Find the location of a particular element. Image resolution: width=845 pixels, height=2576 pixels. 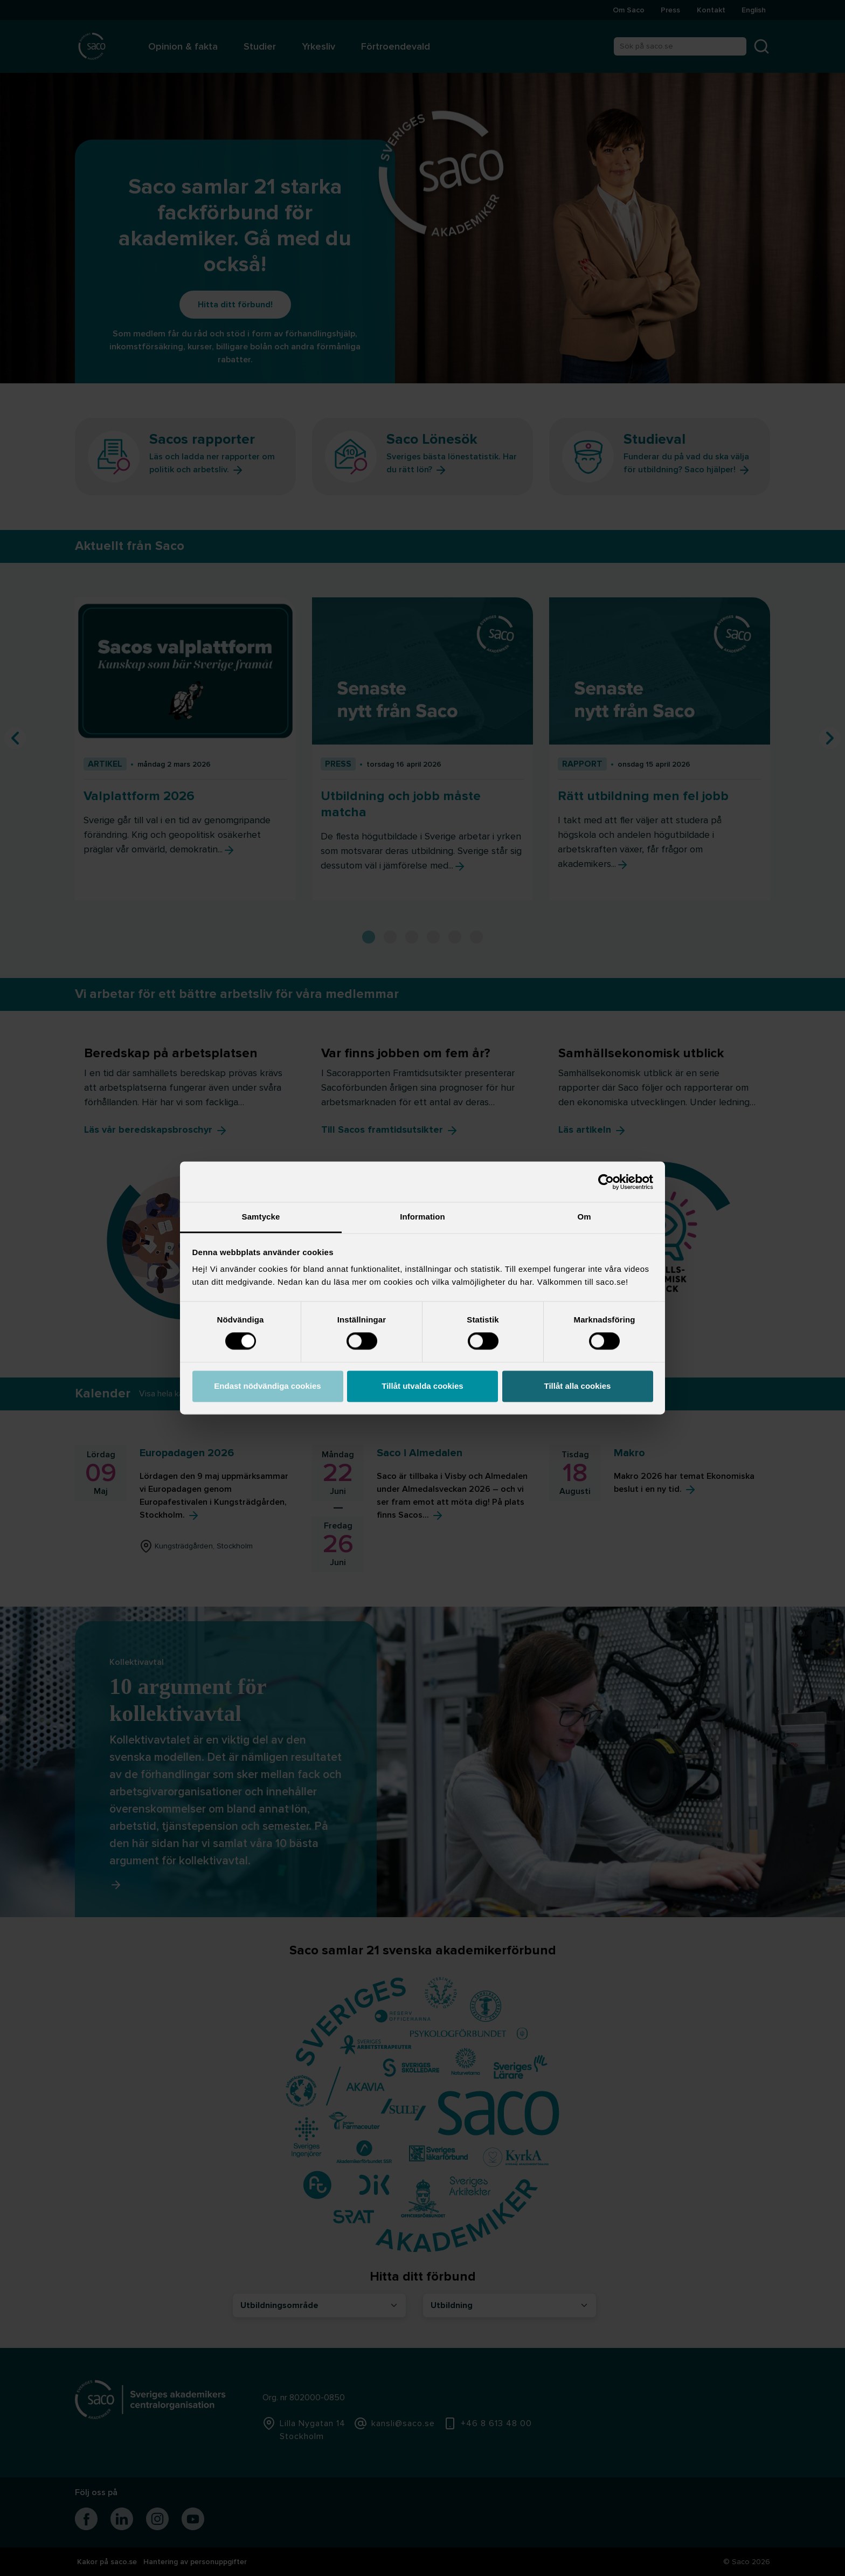

Samtycke [tab] is located at coordinates (261, 1216).